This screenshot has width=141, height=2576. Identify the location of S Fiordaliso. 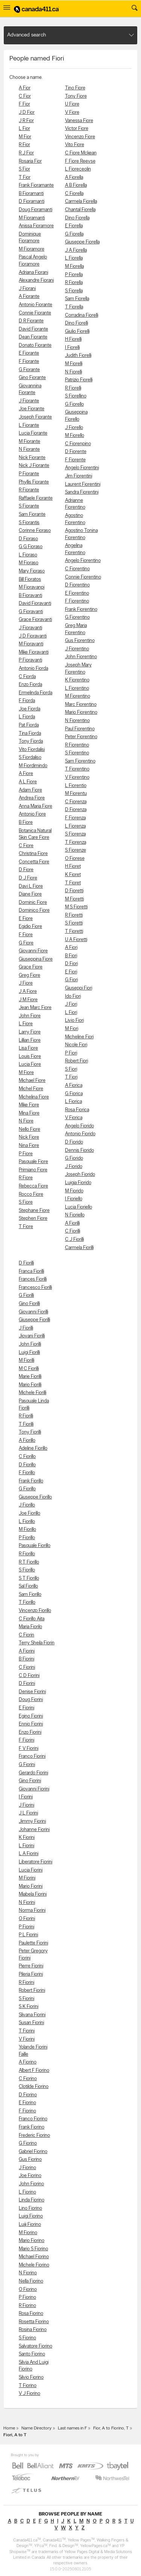
(30, 757).